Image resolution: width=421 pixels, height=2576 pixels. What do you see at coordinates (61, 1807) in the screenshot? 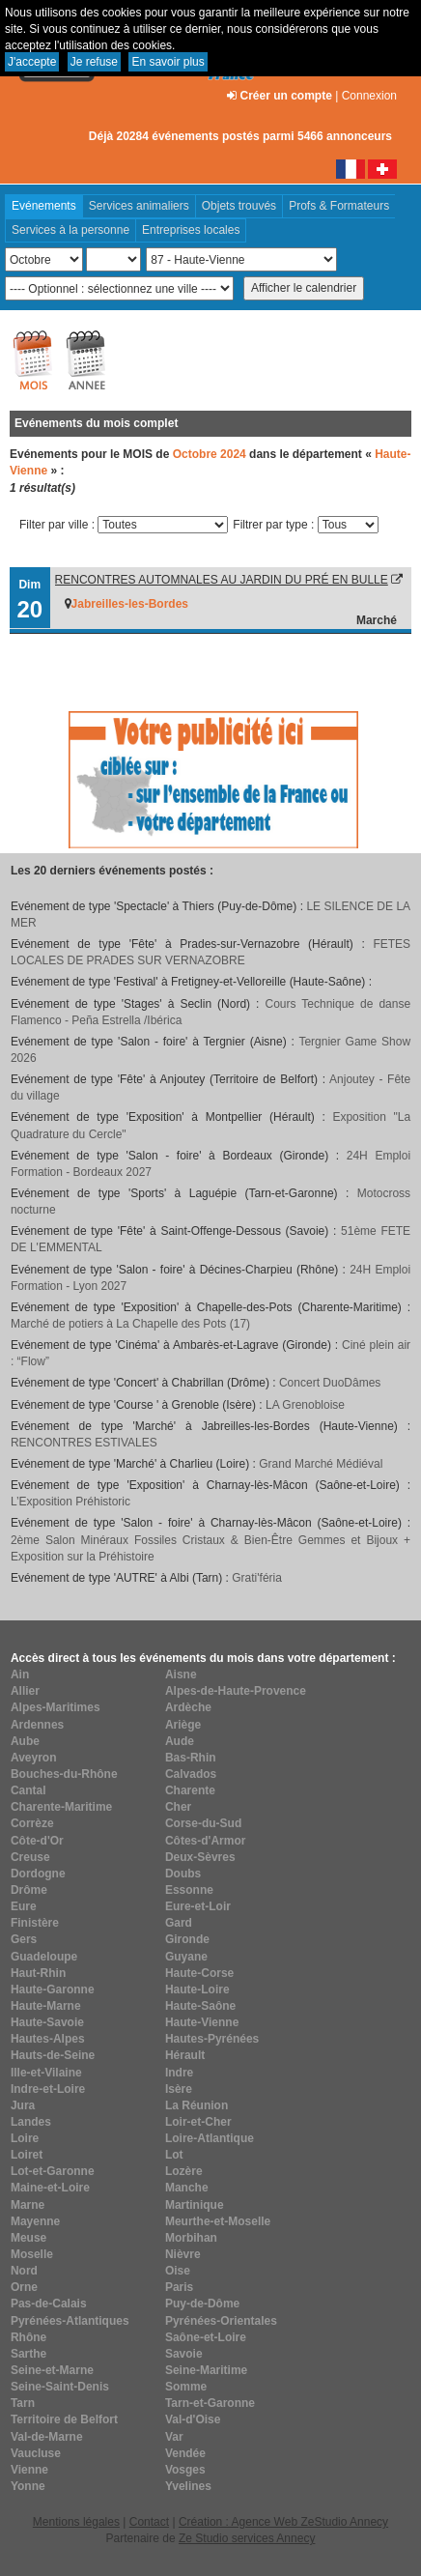
I see `Charente-Maritime` at bounding box center [61, 1807].